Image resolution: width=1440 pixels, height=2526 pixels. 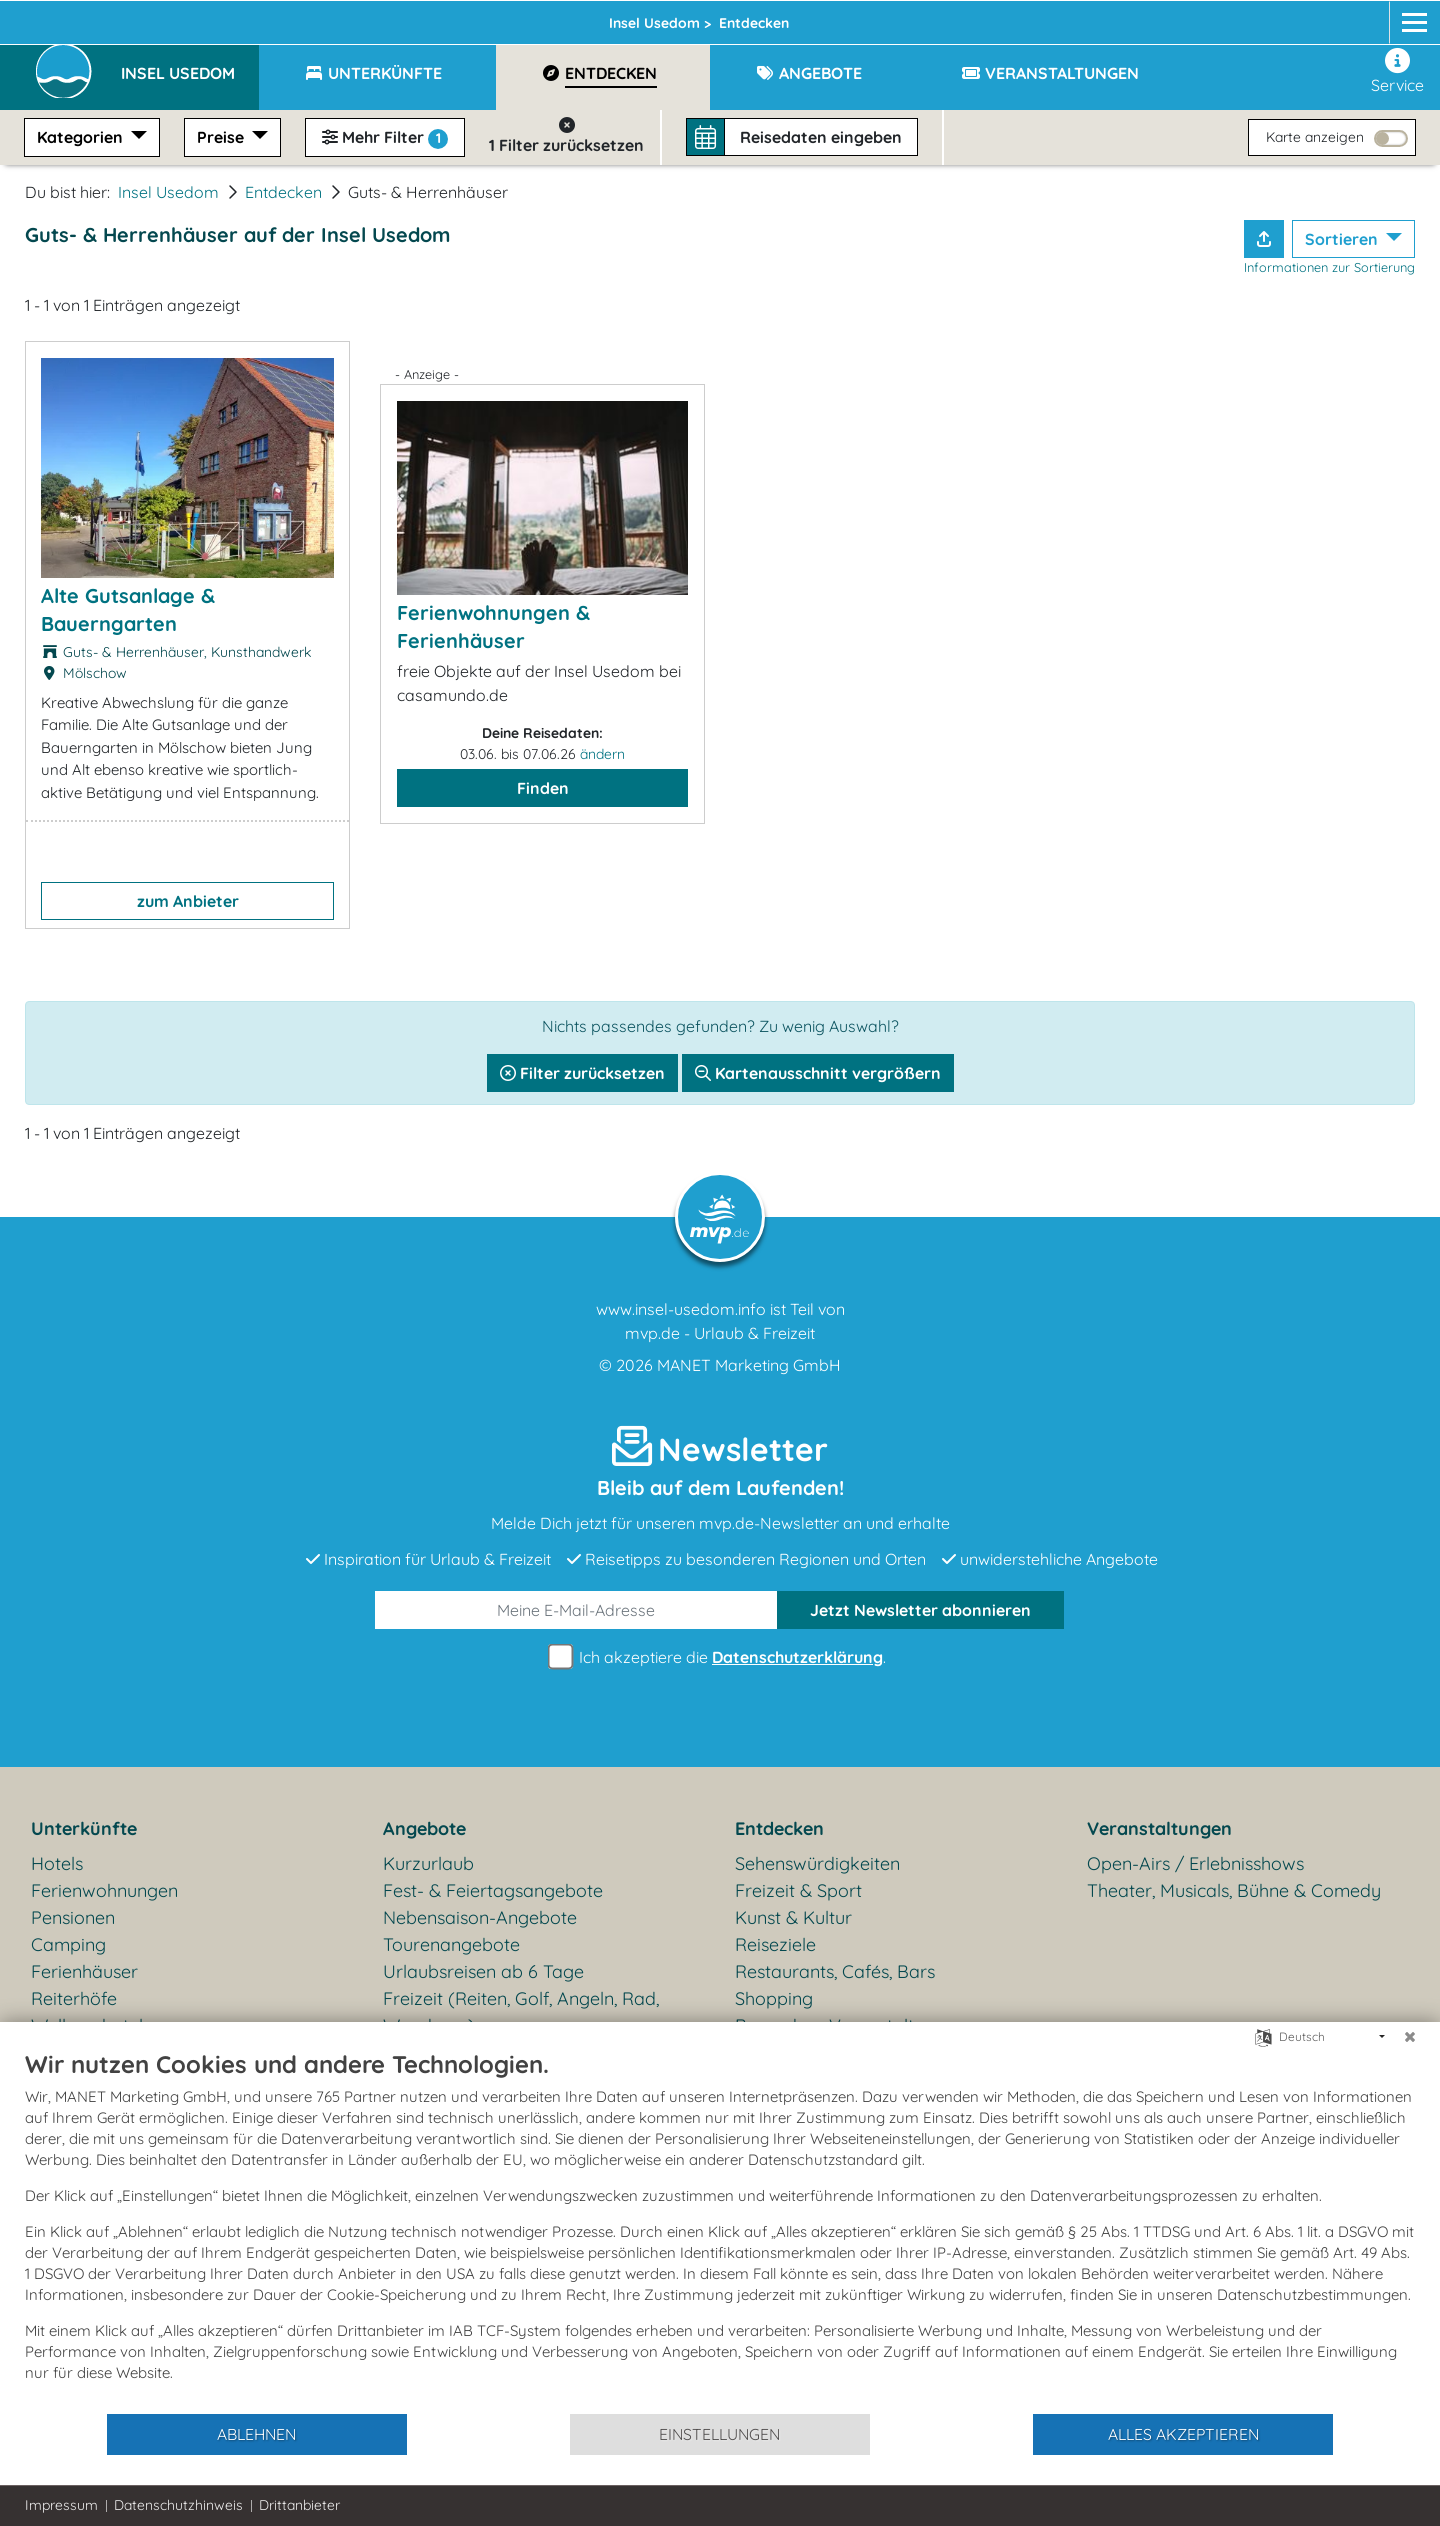 What do you see at coordinates (61, 2505) in the screenshot?
I see `Impressum` at bounding box center [61, 2505].